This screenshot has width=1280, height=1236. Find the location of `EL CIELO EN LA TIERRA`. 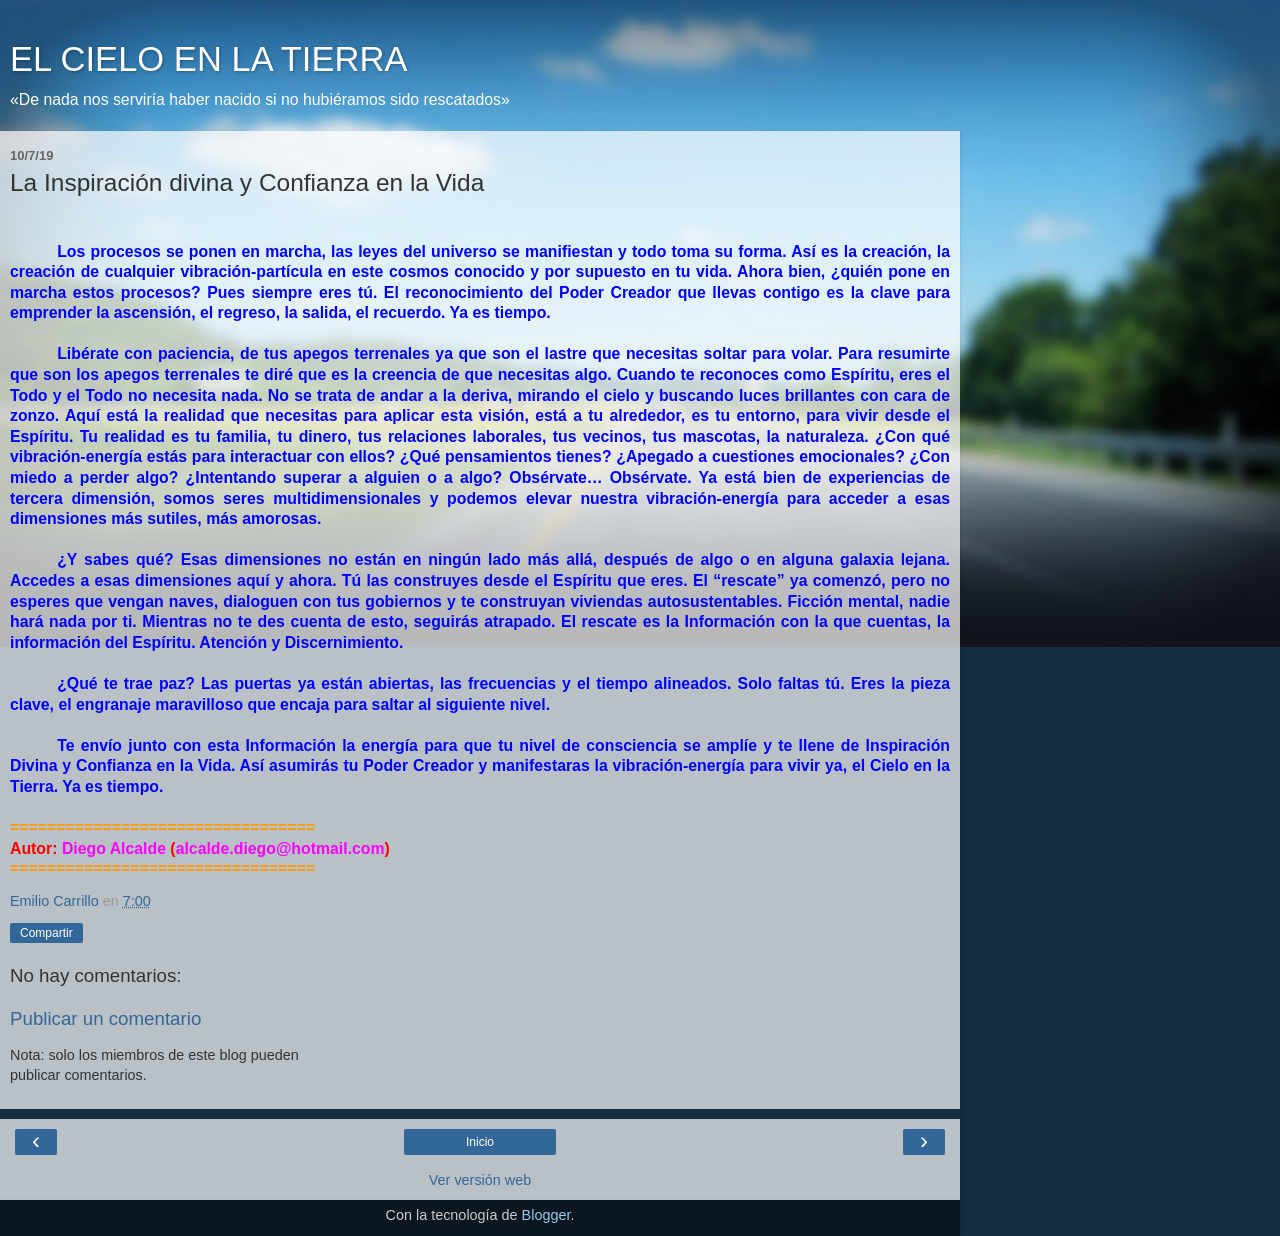

EL CIELO EN LA TIERRA is located at coordinates (208, 59).